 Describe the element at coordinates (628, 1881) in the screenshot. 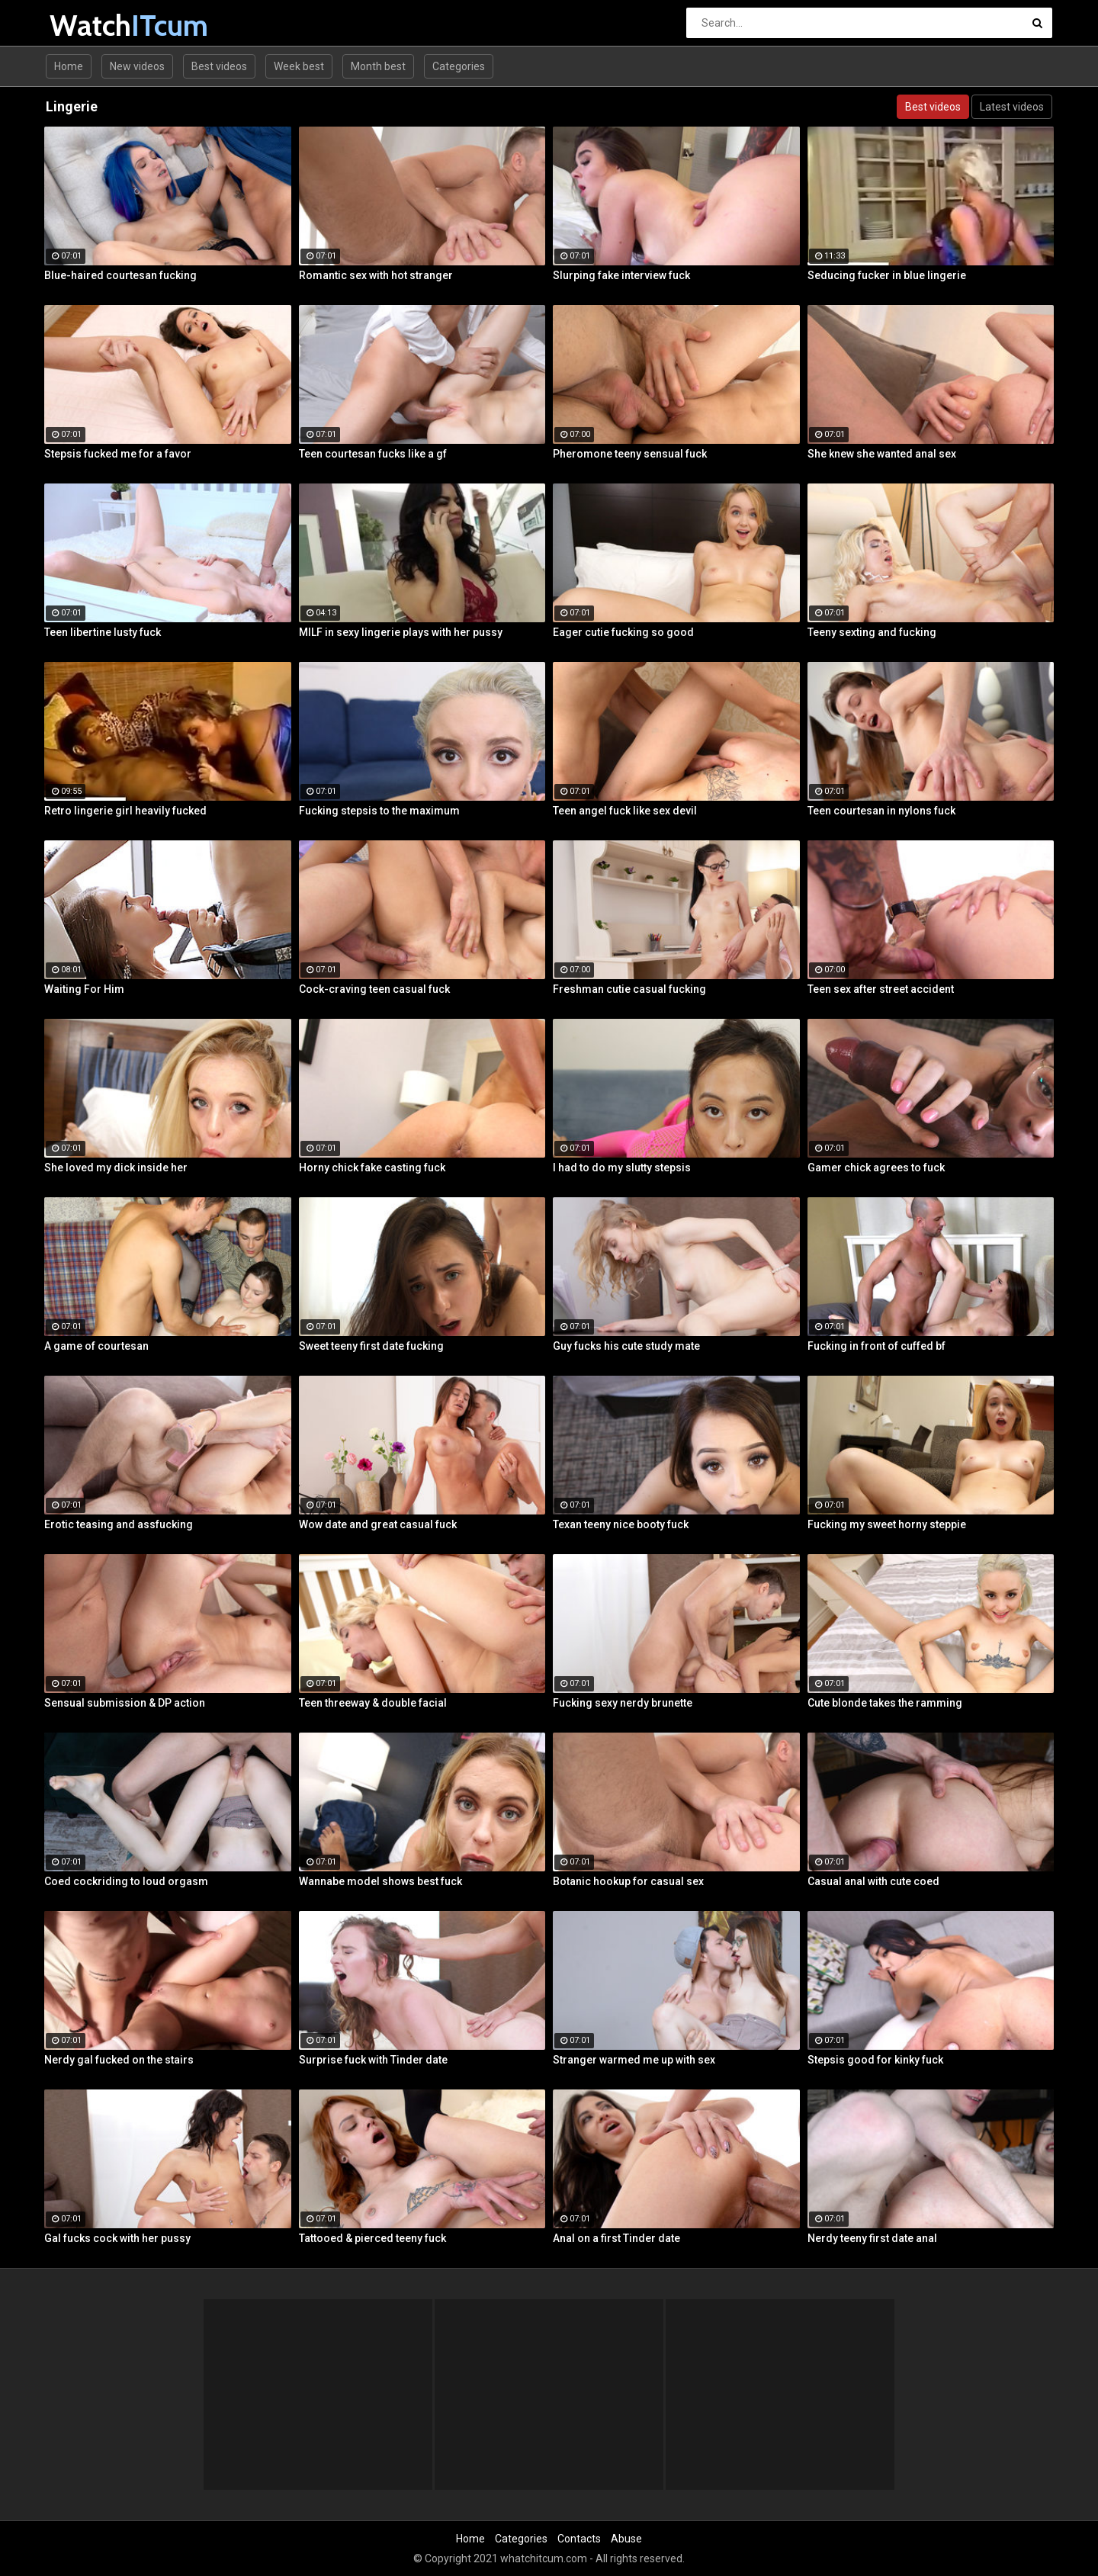

I see `Botanic hookup for casual sex` at that location.